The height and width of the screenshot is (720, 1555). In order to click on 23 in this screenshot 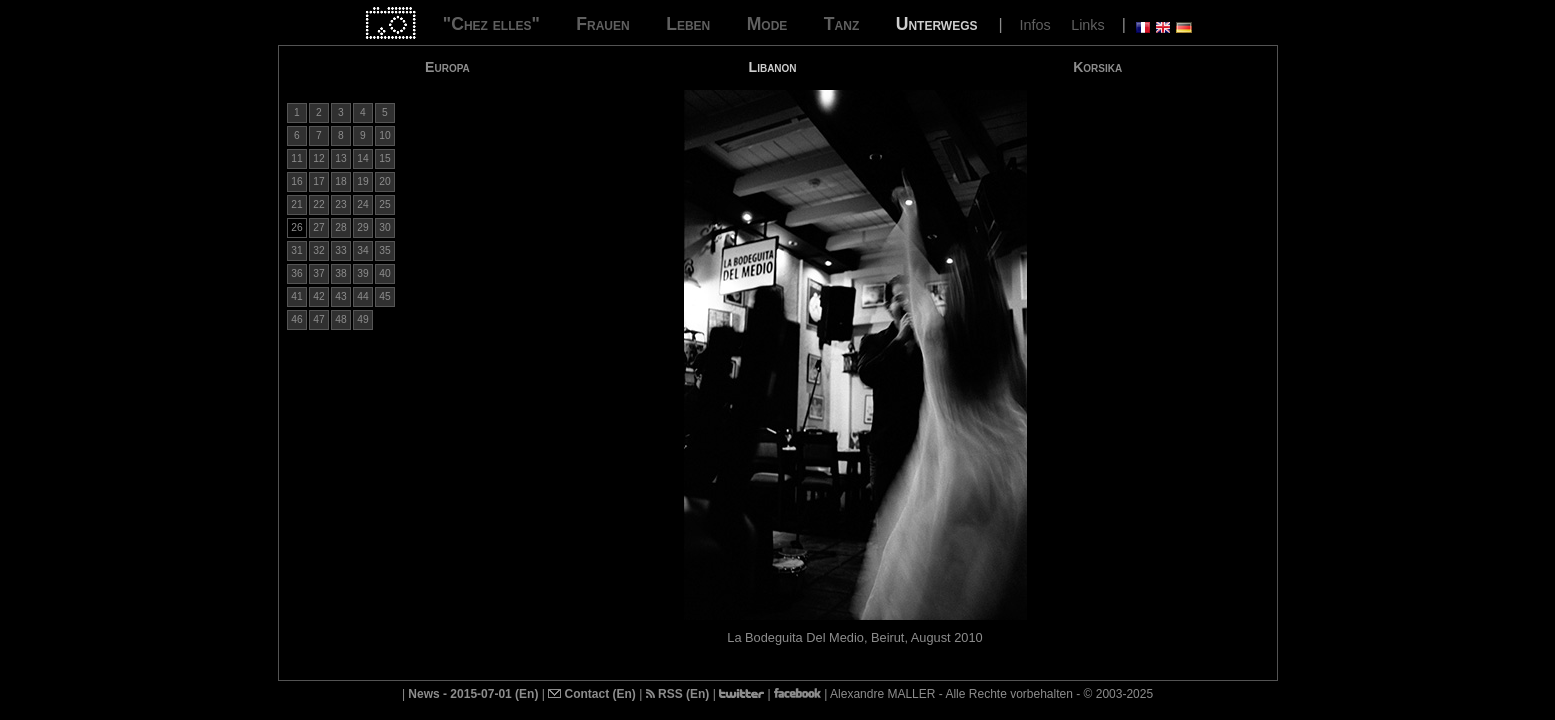, I will do `click(340, 204)`.